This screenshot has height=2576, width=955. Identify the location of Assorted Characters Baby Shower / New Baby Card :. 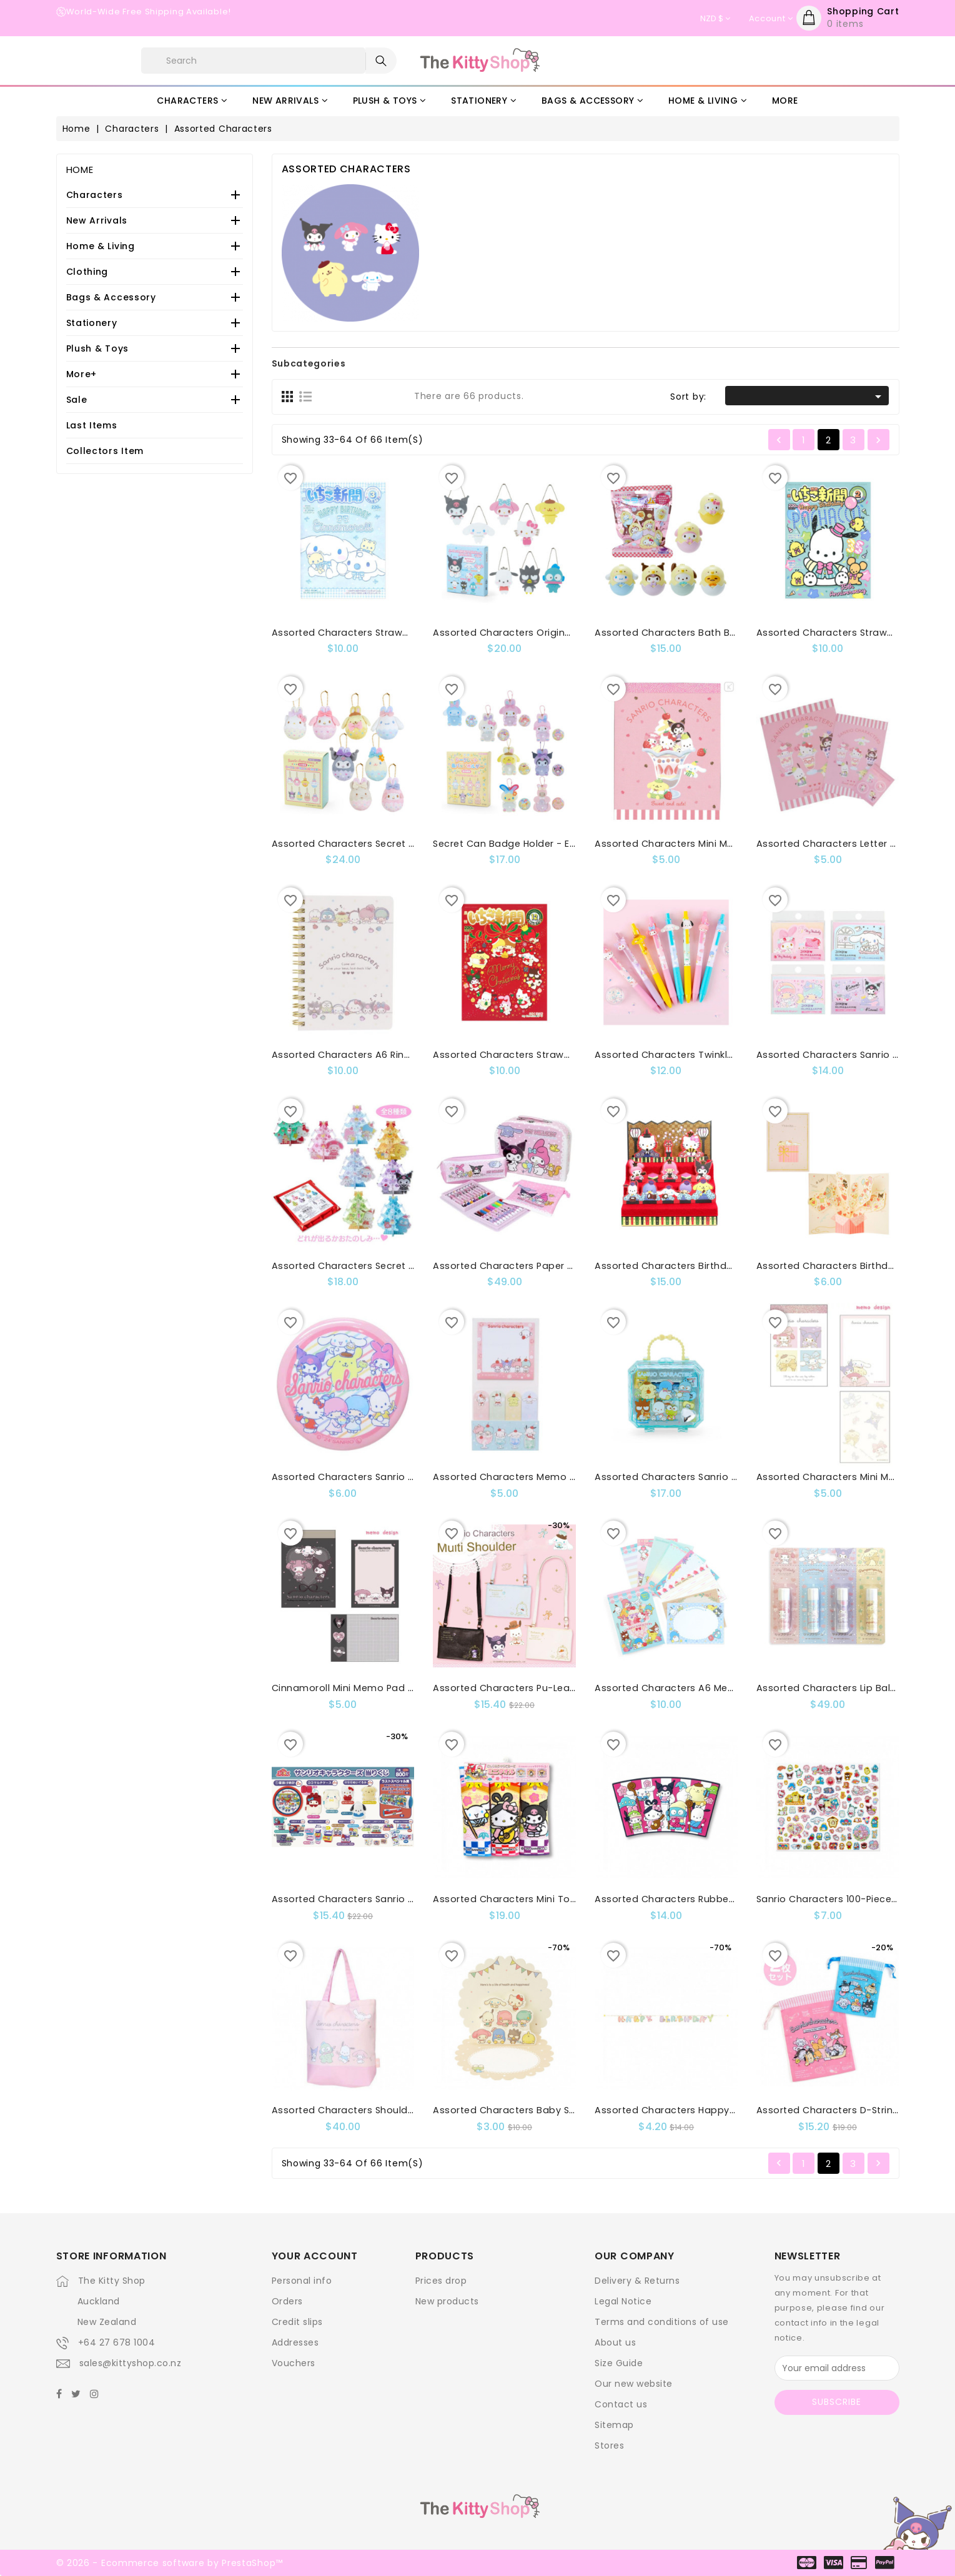
(560, 2110).